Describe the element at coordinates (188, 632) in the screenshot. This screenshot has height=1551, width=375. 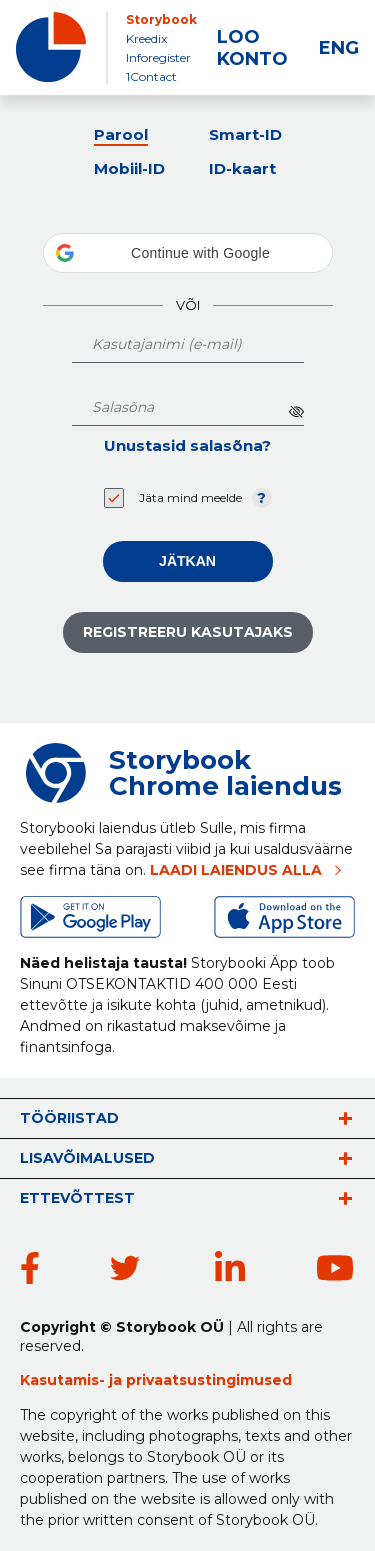
I see `Registreeru kasutajaks` at that location.